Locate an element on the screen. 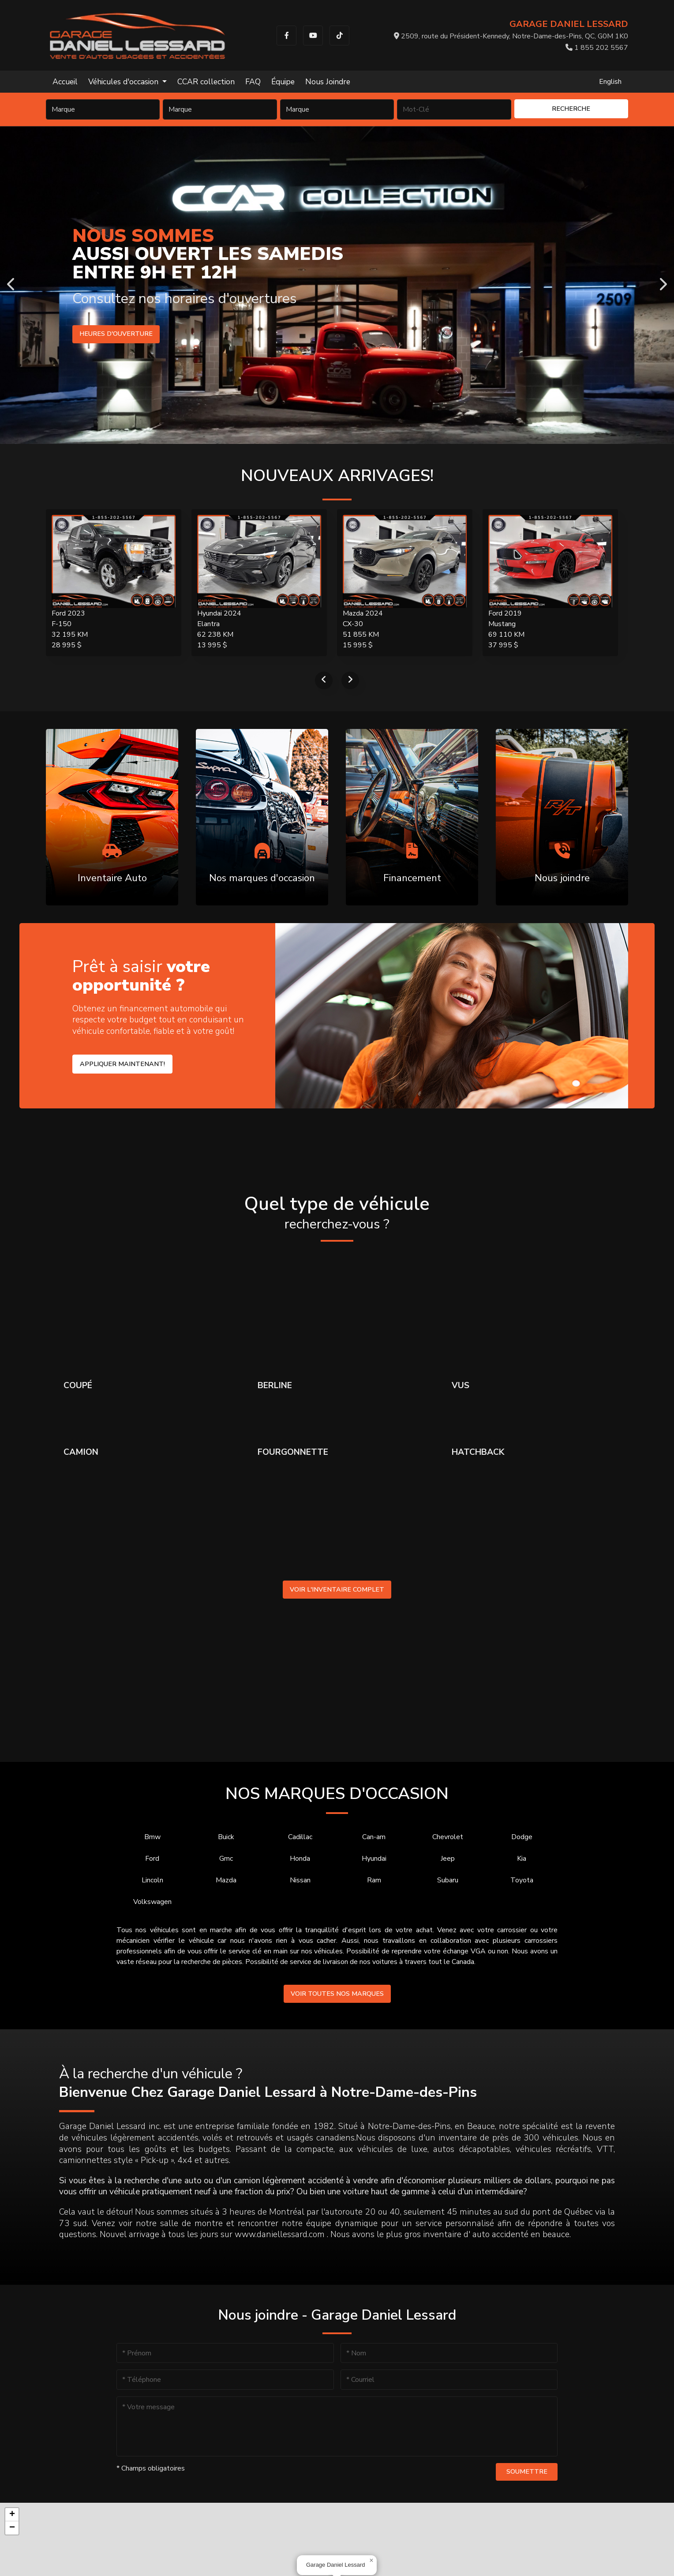 This screenshot has height=2576, width=674. Appliquer maintenant! is located at coordinates (122, 1063).